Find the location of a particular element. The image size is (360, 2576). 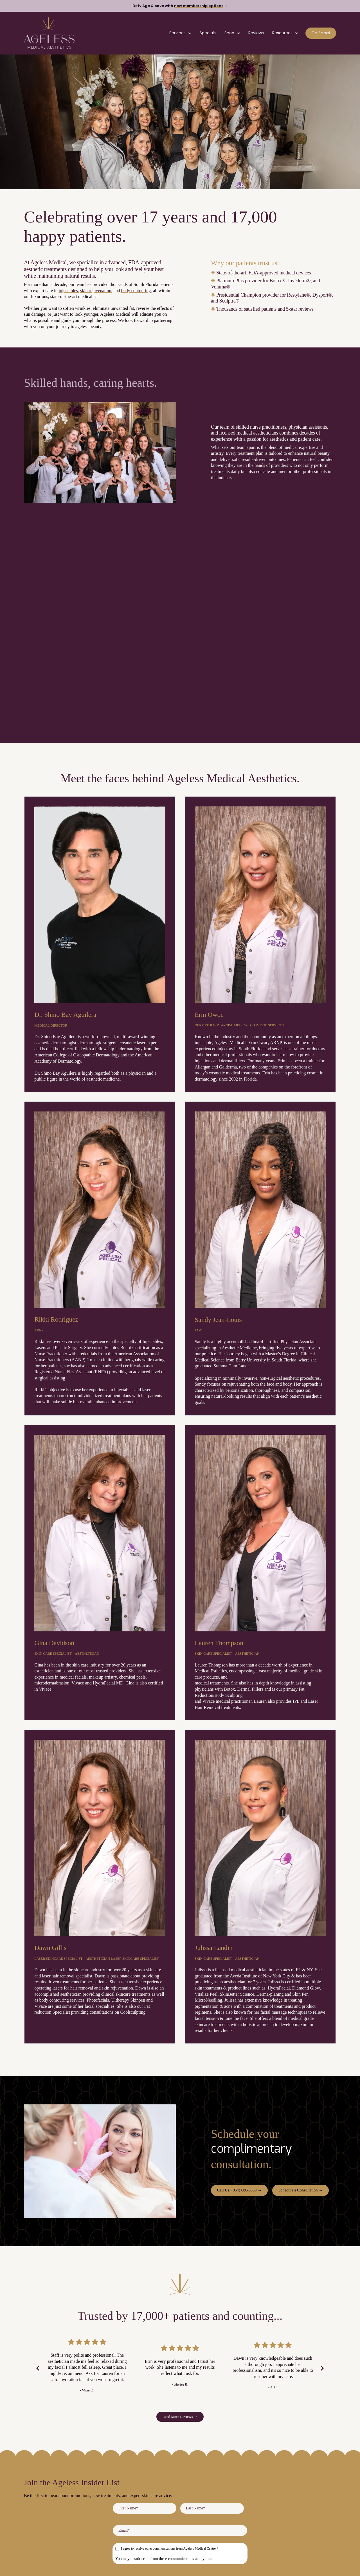

Get Started [link] is located at coordinates (321, 33).